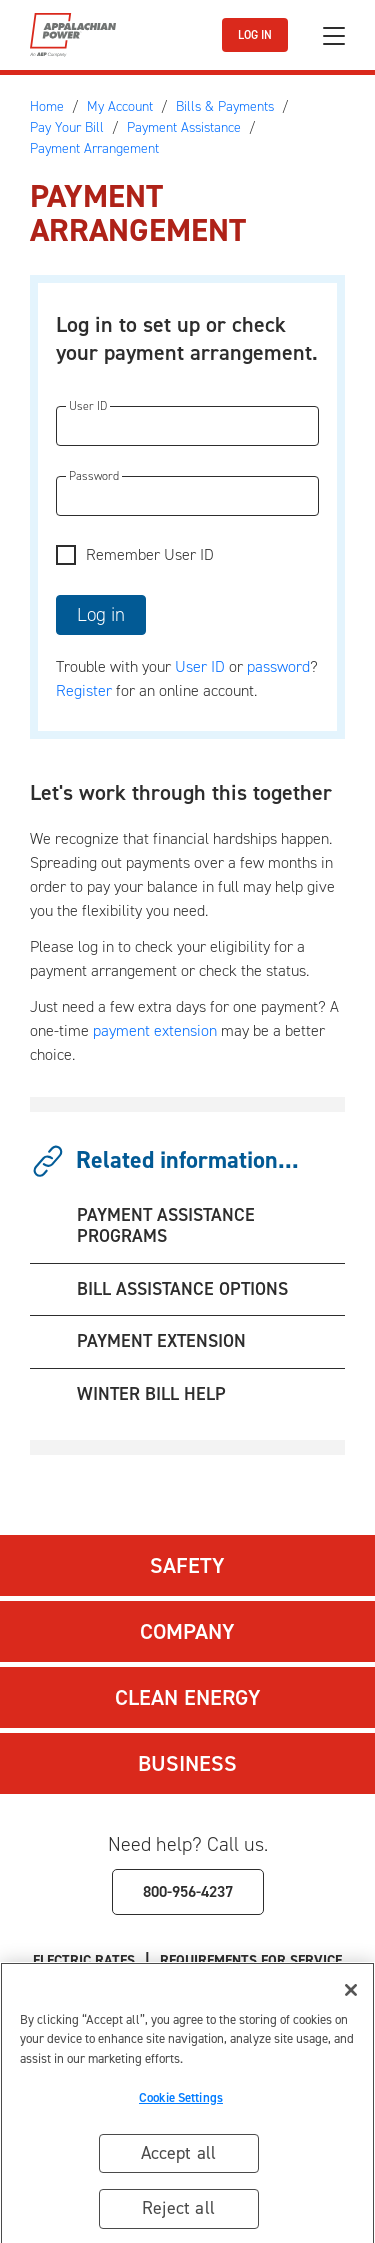 The height and width of the screenshot is (2243, 375). What do you see at coordinates (188, 1697) in the screenshot?
I see `Clean Energy` at bounding box center [188, 1697].